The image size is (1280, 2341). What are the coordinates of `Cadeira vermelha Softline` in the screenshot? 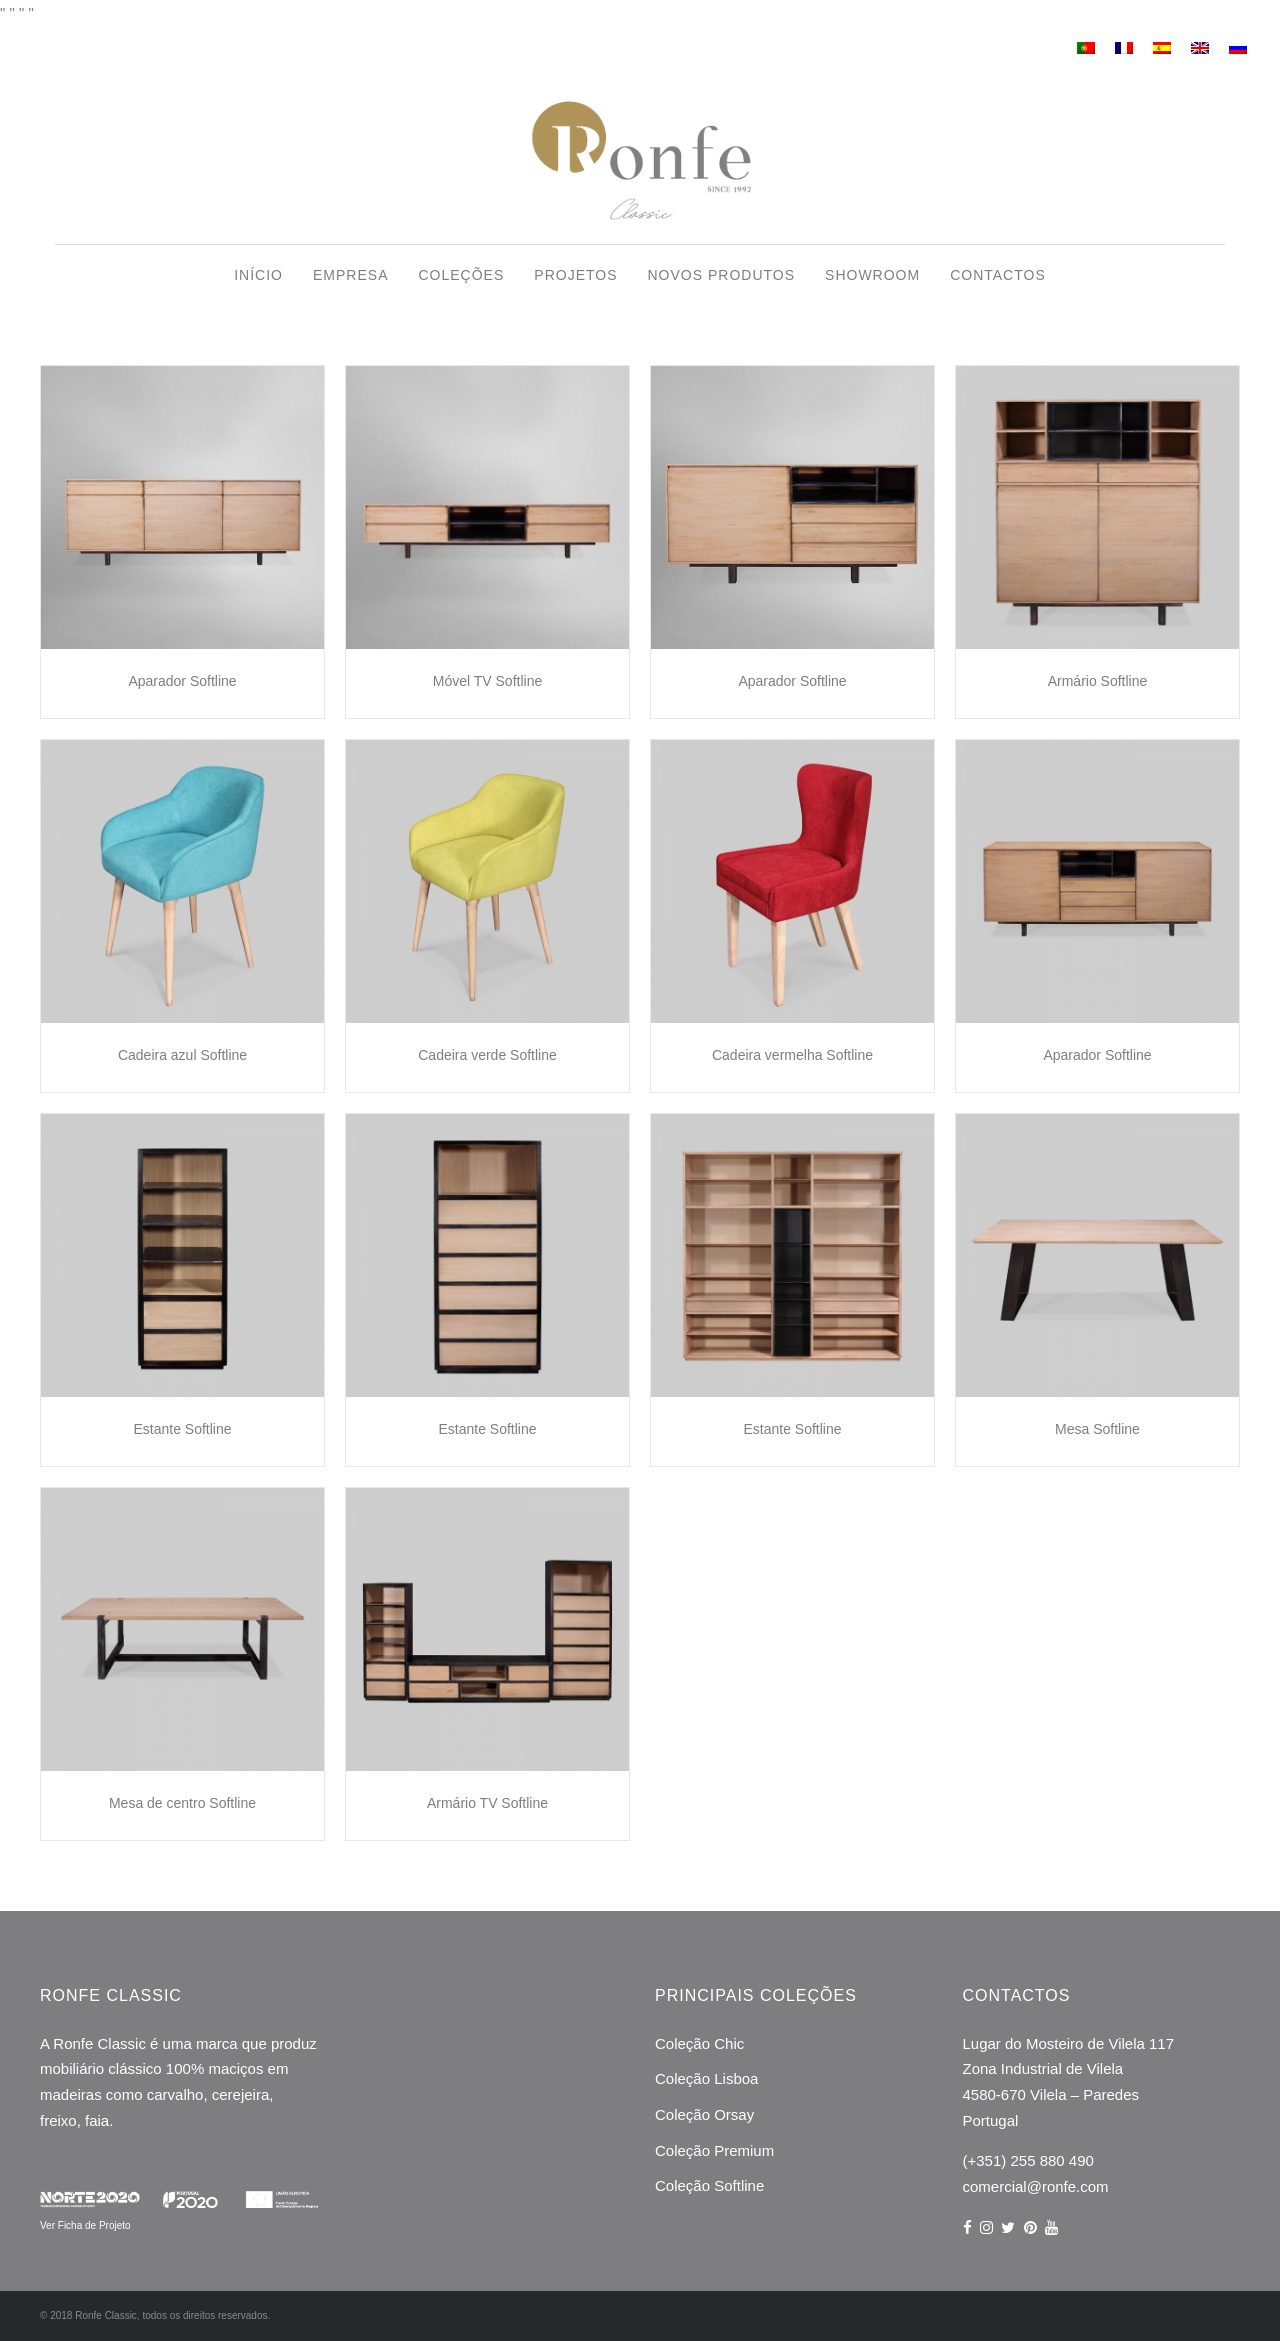 It's located at (792, 1055).